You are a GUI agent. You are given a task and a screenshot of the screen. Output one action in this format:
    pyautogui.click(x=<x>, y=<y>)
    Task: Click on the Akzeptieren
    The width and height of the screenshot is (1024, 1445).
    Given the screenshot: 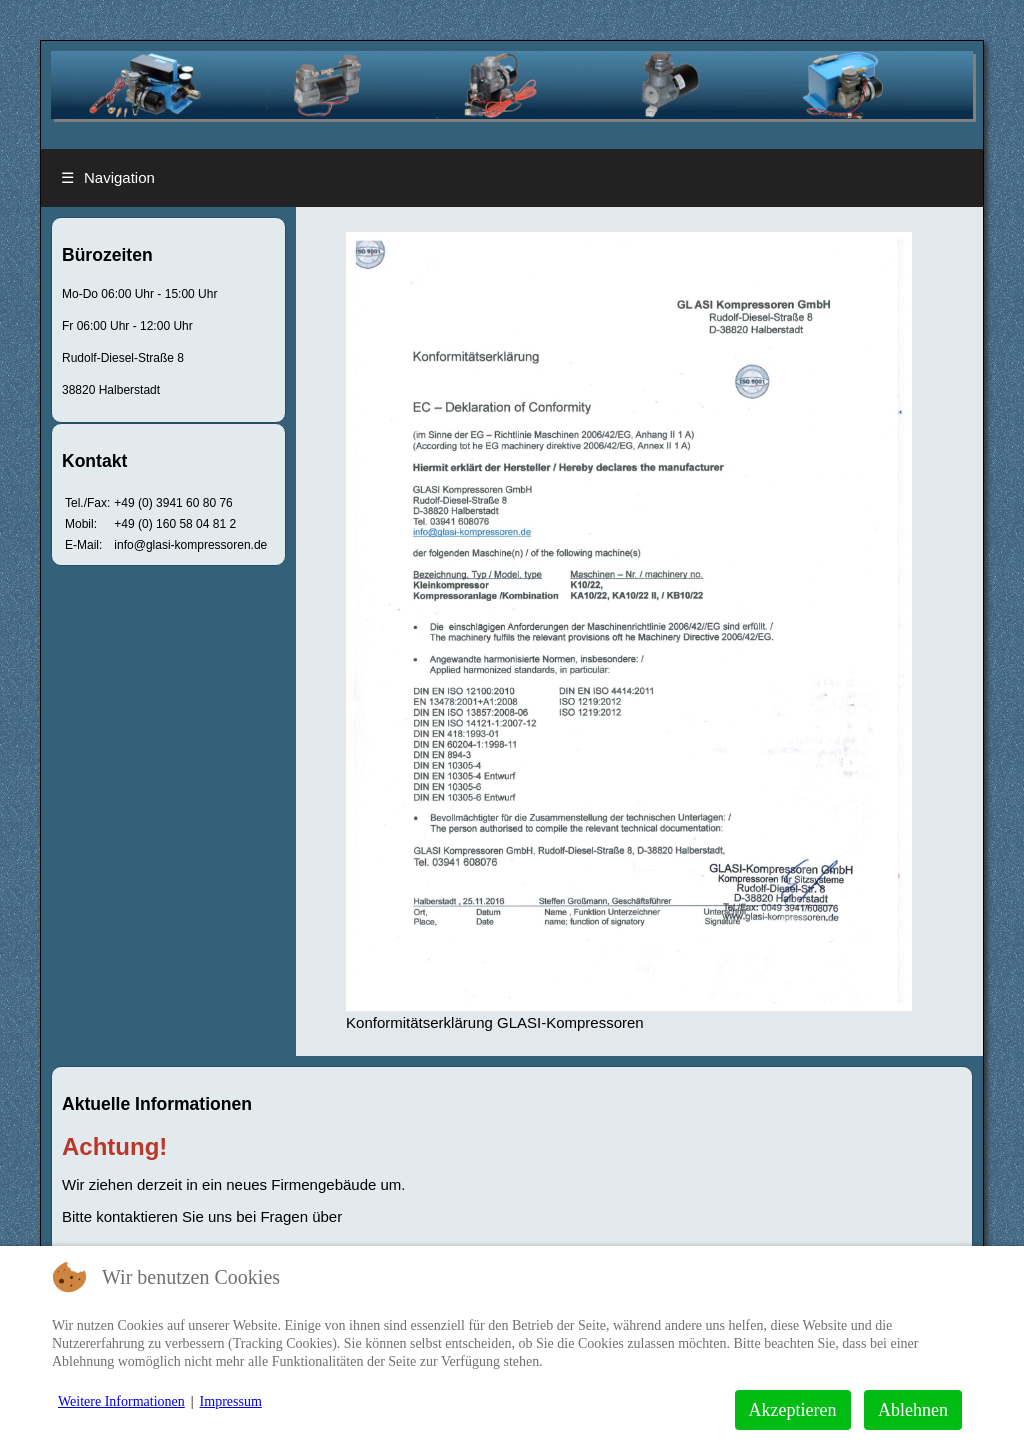 What is the action you would take?
    pyautogui.click(x=793, y=1410)
    